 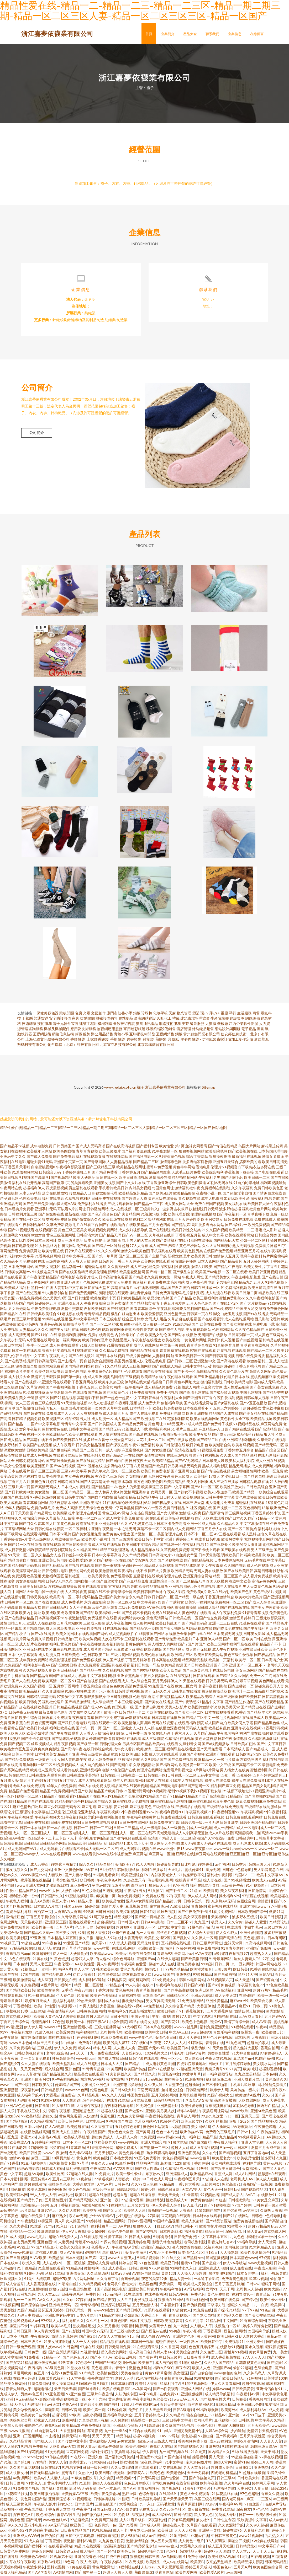 What do you see at coordinates (62, 2447) in the screenshot?
I see `人妖伪娘av天堂` at bounding box center [62, 2447].